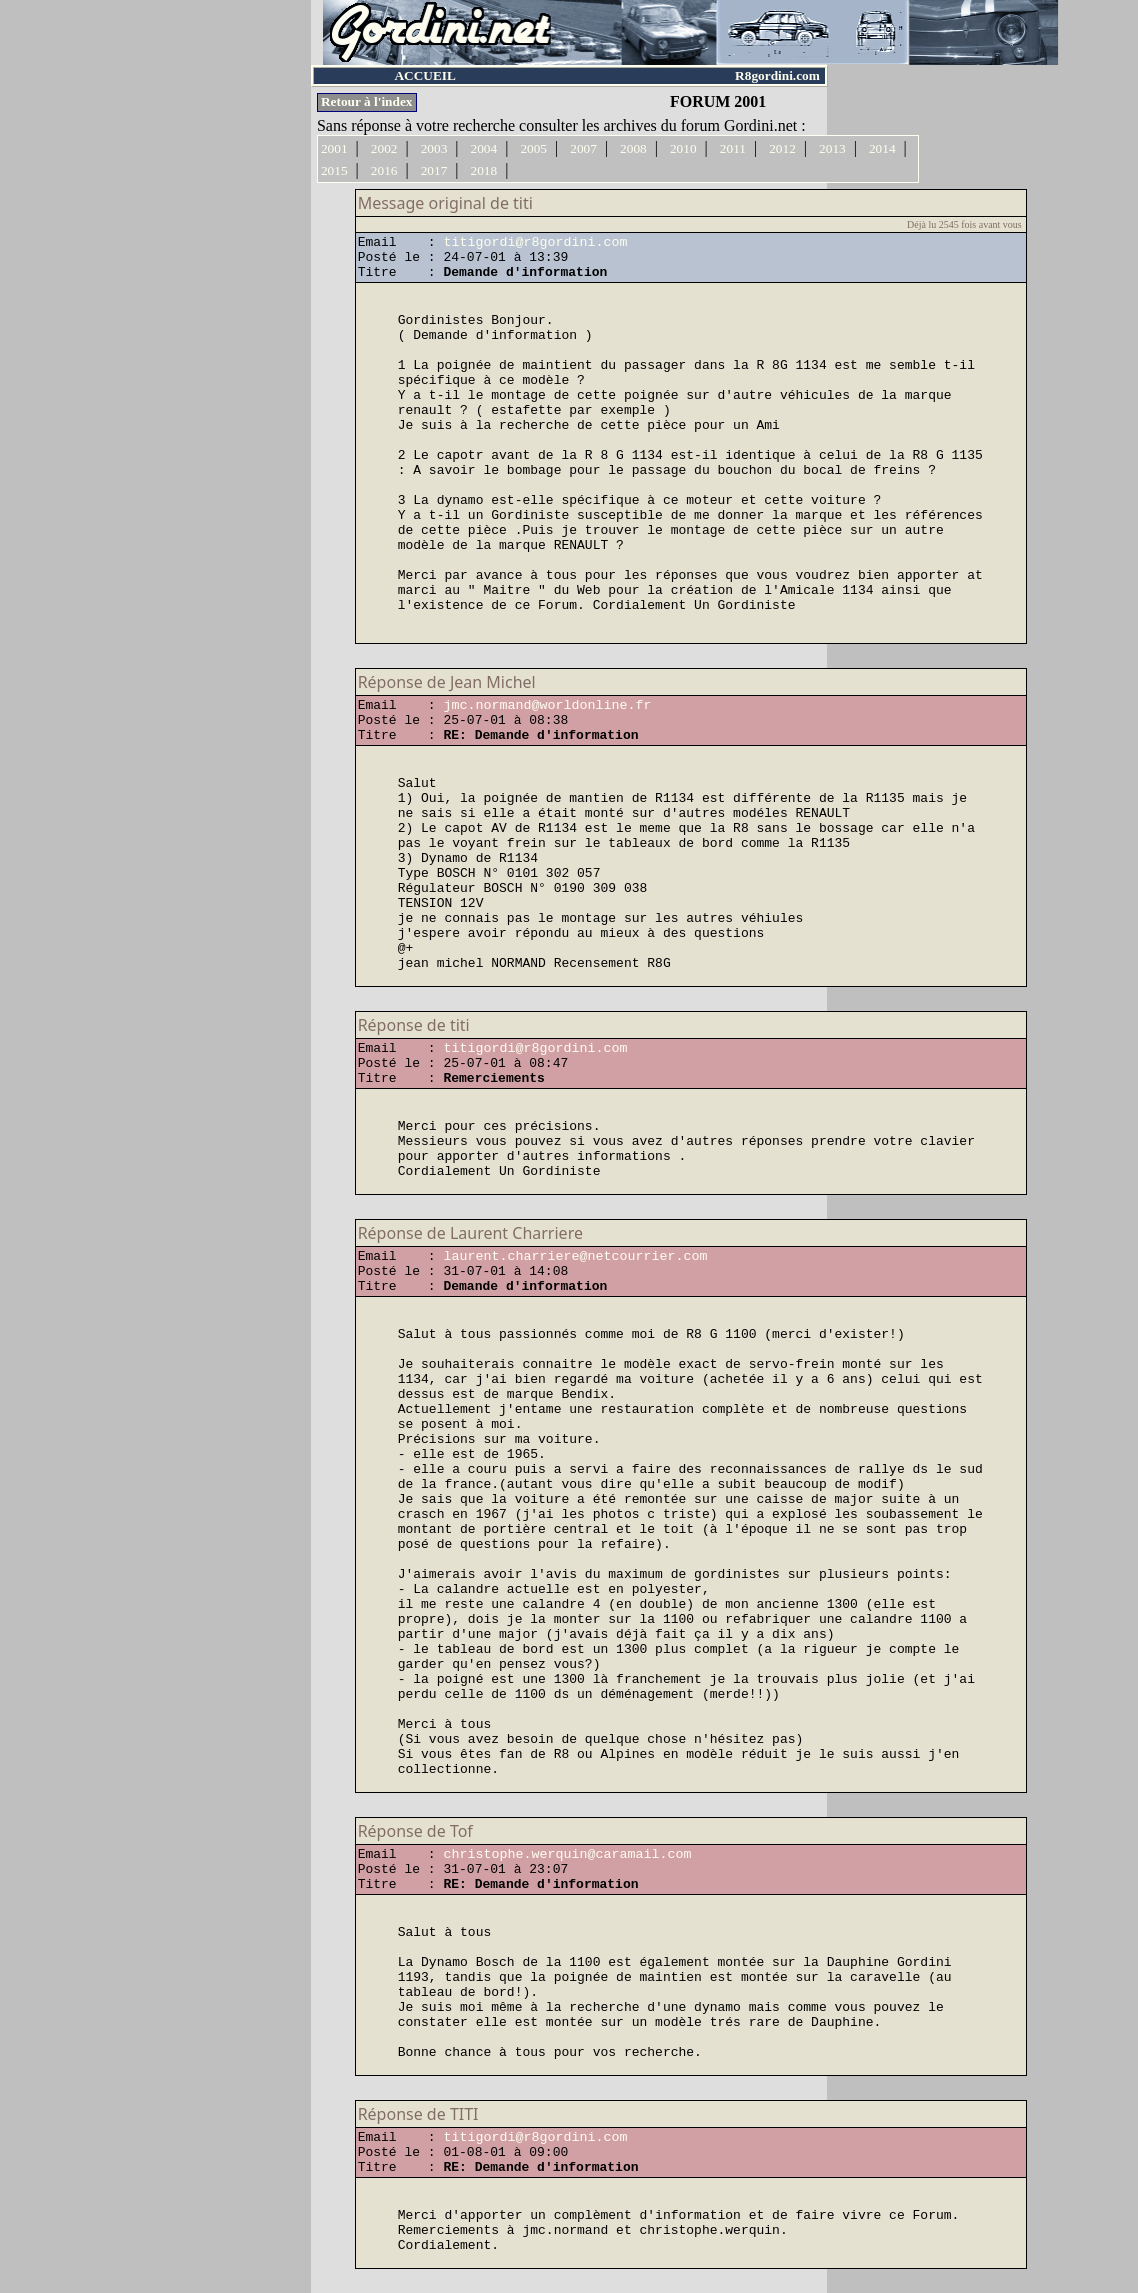 Image resolution: width=1138 pixels, height=2293 pixels. I want to click on titigordi@r8gordini.com, so click(535, 242).